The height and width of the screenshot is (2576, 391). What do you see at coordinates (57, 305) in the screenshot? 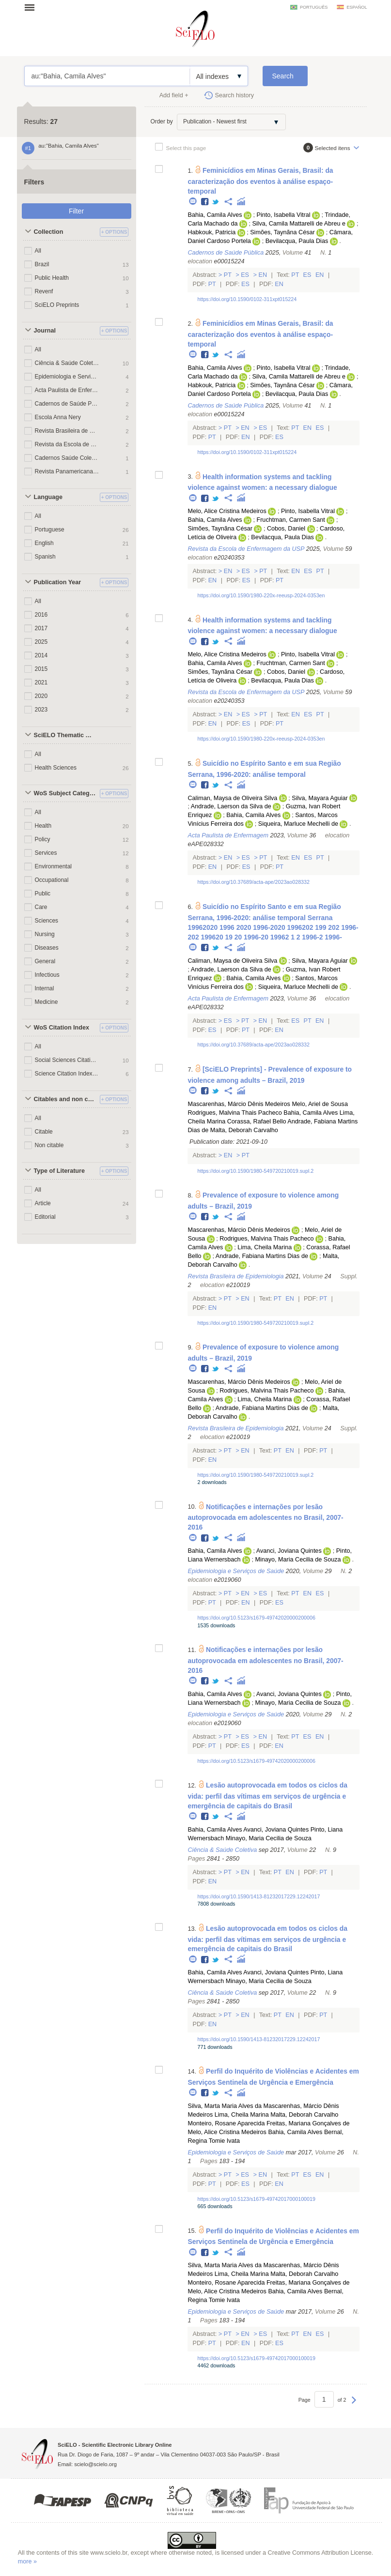
I see `SciELO Preprints` at bounding box center [57, 305].